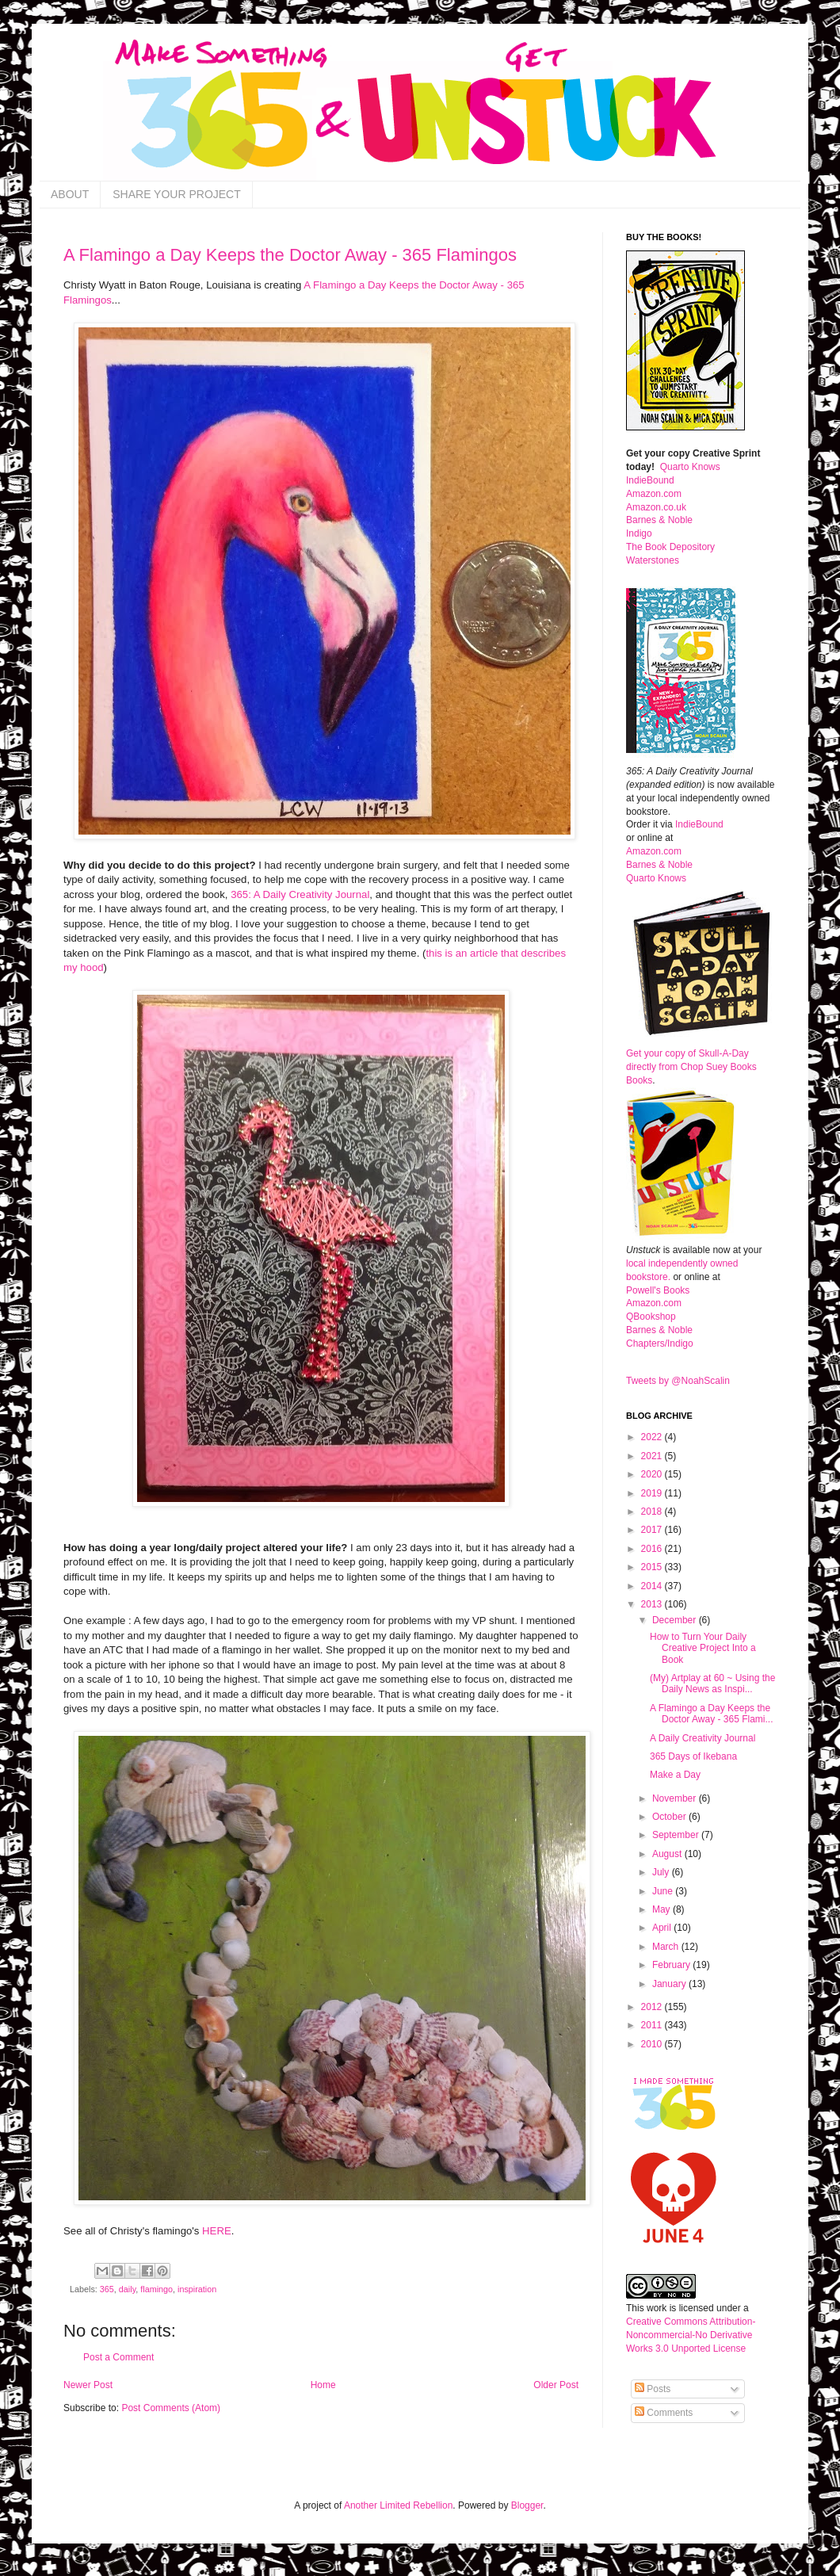  What do you see at coordinates (657, 1290) in the screenshot?
I see `Powell's Books` at bounding box center [657, 1290].